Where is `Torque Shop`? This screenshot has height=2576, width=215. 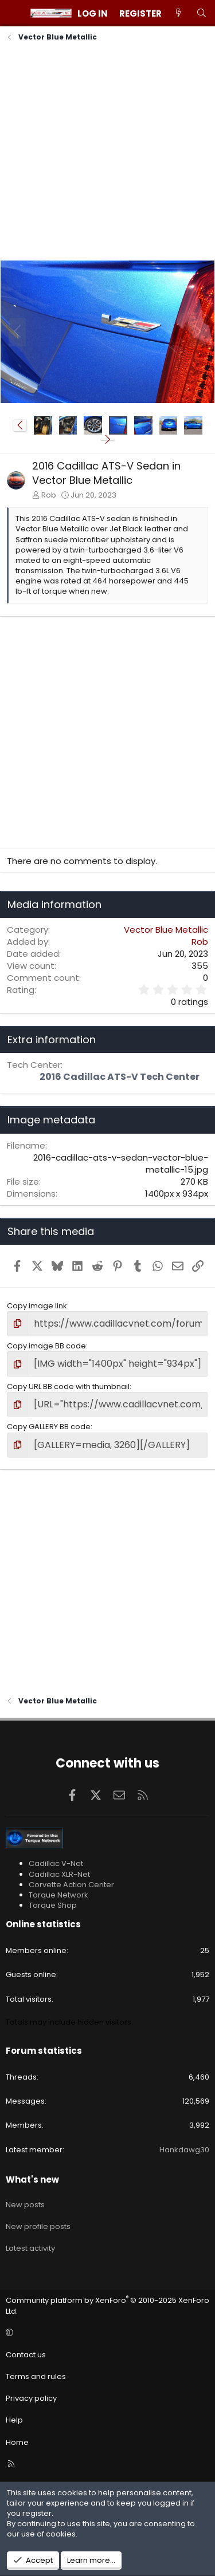
Torque Shop is located at coordinates (53, 1905).